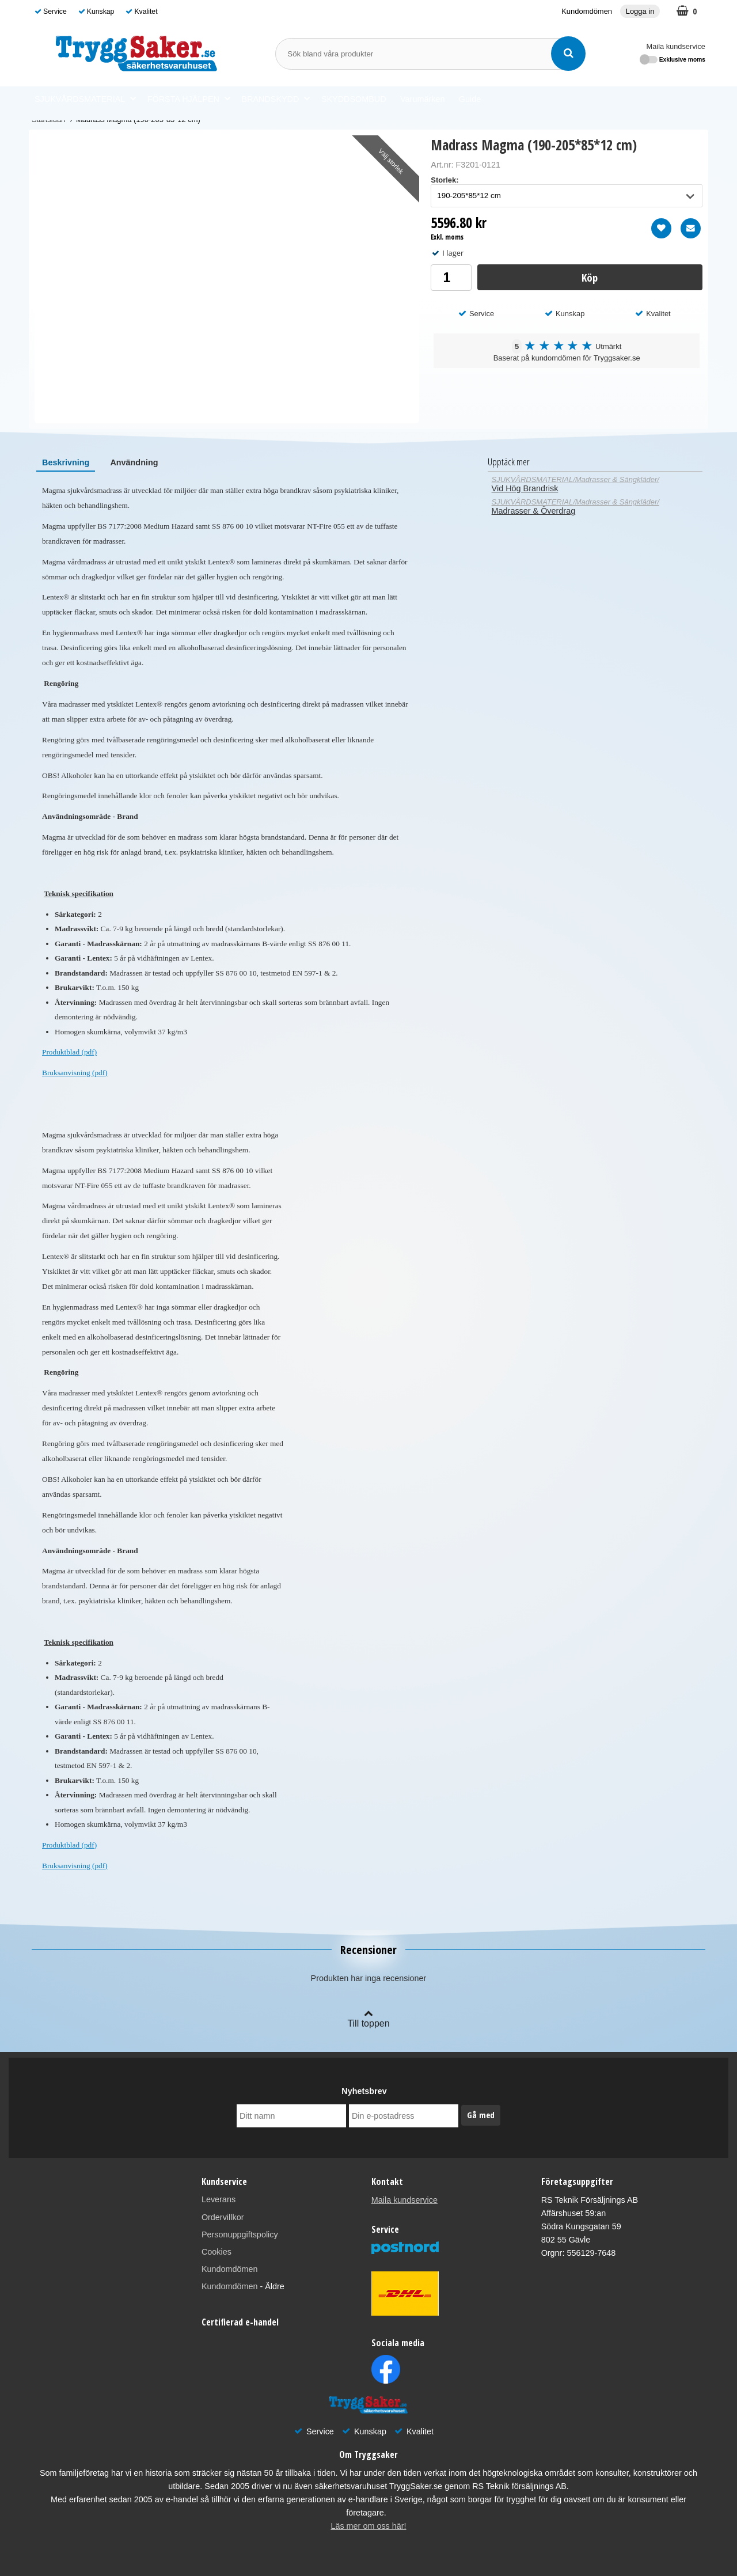 The image size is (737, 2576). Describe the element at coordinates (48, 119) in the screenshot. I see `Startsidan` at that location.